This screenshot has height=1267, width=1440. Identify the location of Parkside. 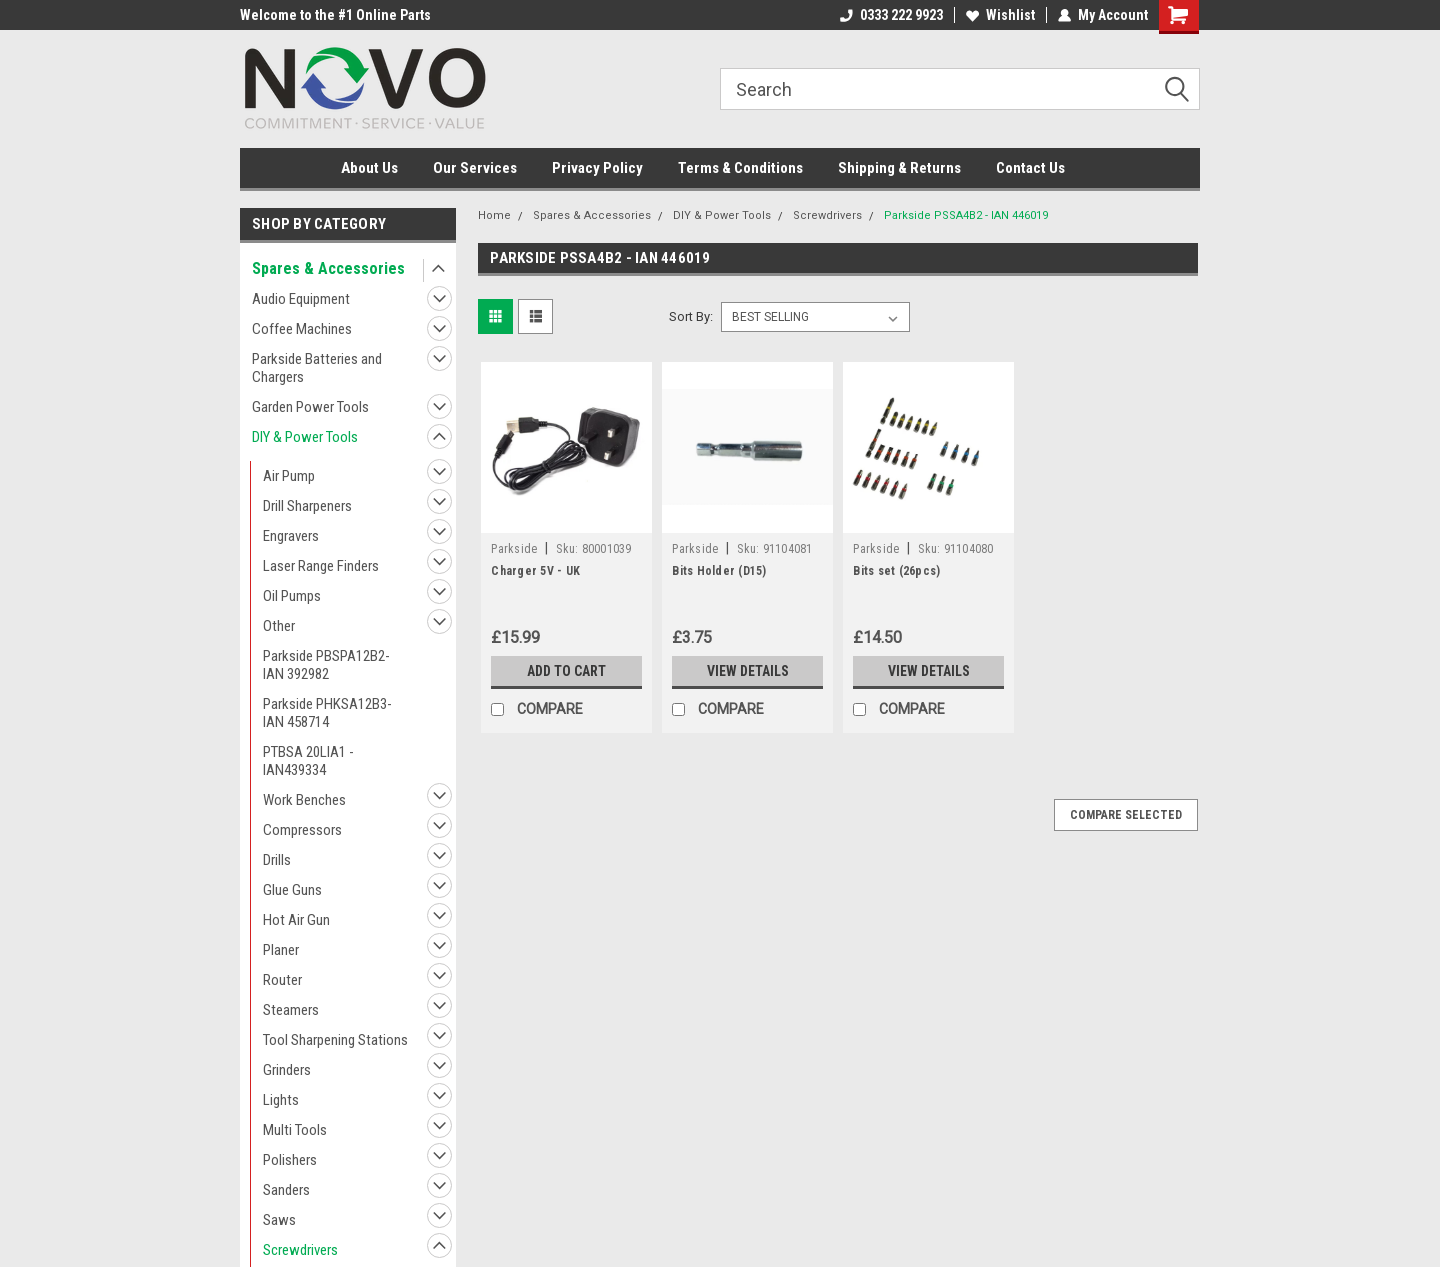
(514, 549).